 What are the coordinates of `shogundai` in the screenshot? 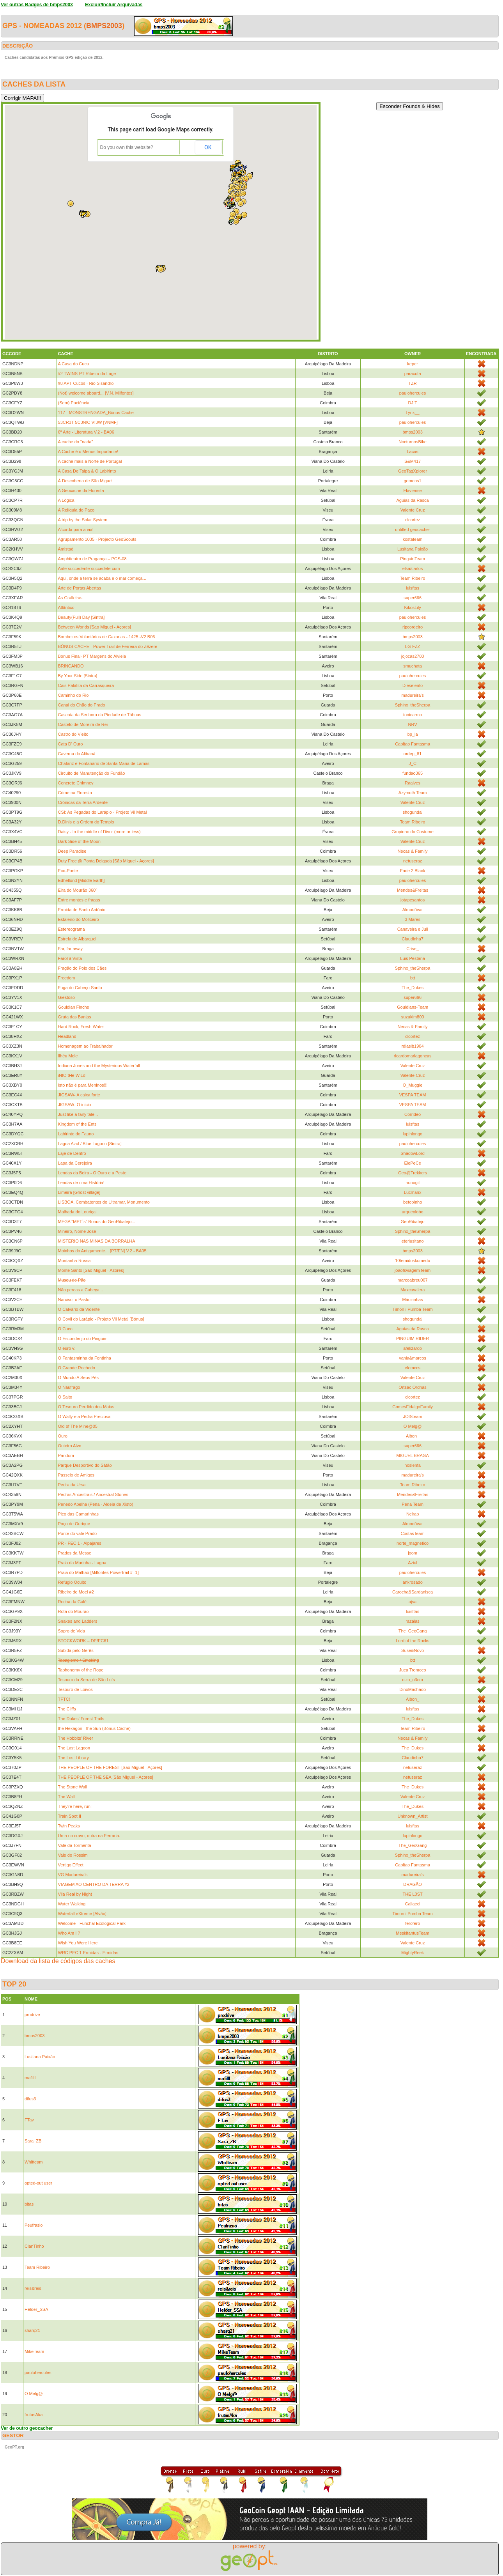 It's located at (413, 812).